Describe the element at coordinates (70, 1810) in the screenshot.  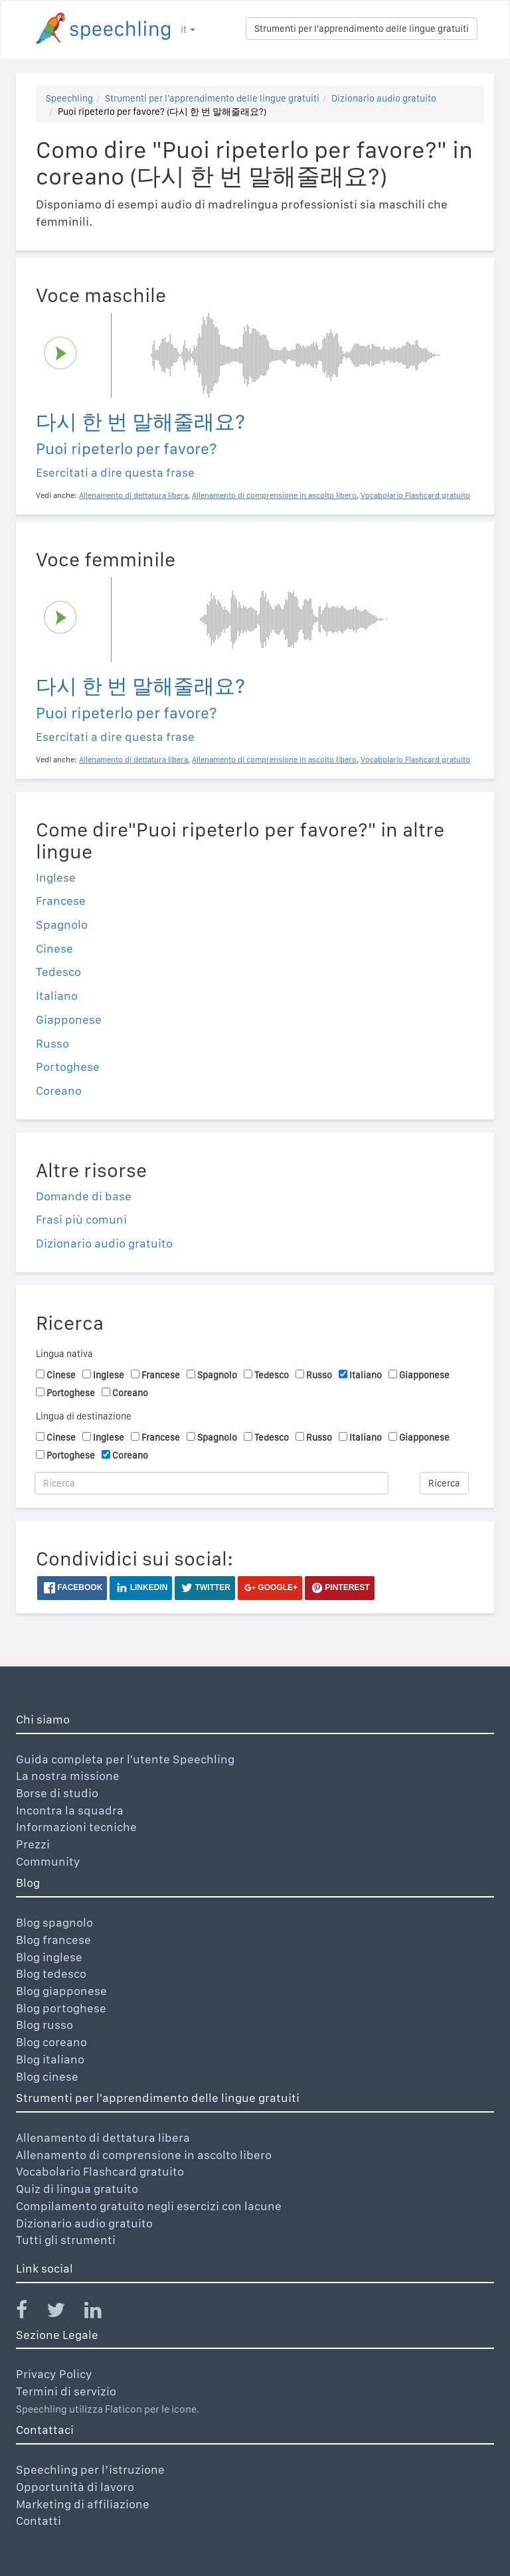
I see `Incontra la squadra` at that location.